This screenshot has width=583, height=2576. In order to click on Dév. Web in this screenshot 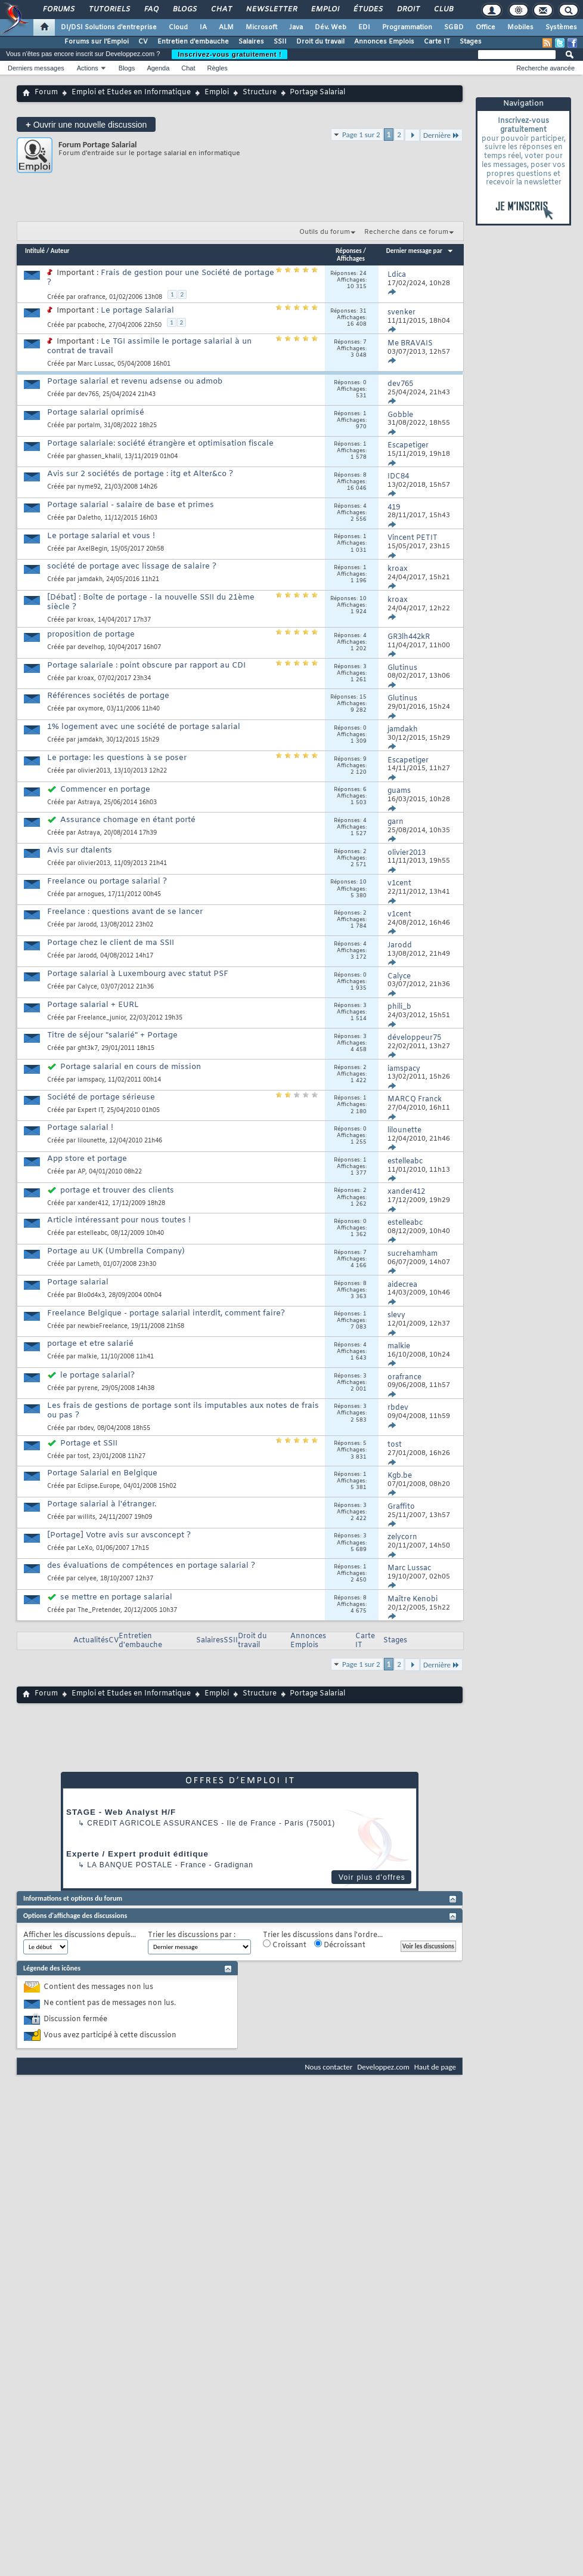, I will do `click(330, 27)`.